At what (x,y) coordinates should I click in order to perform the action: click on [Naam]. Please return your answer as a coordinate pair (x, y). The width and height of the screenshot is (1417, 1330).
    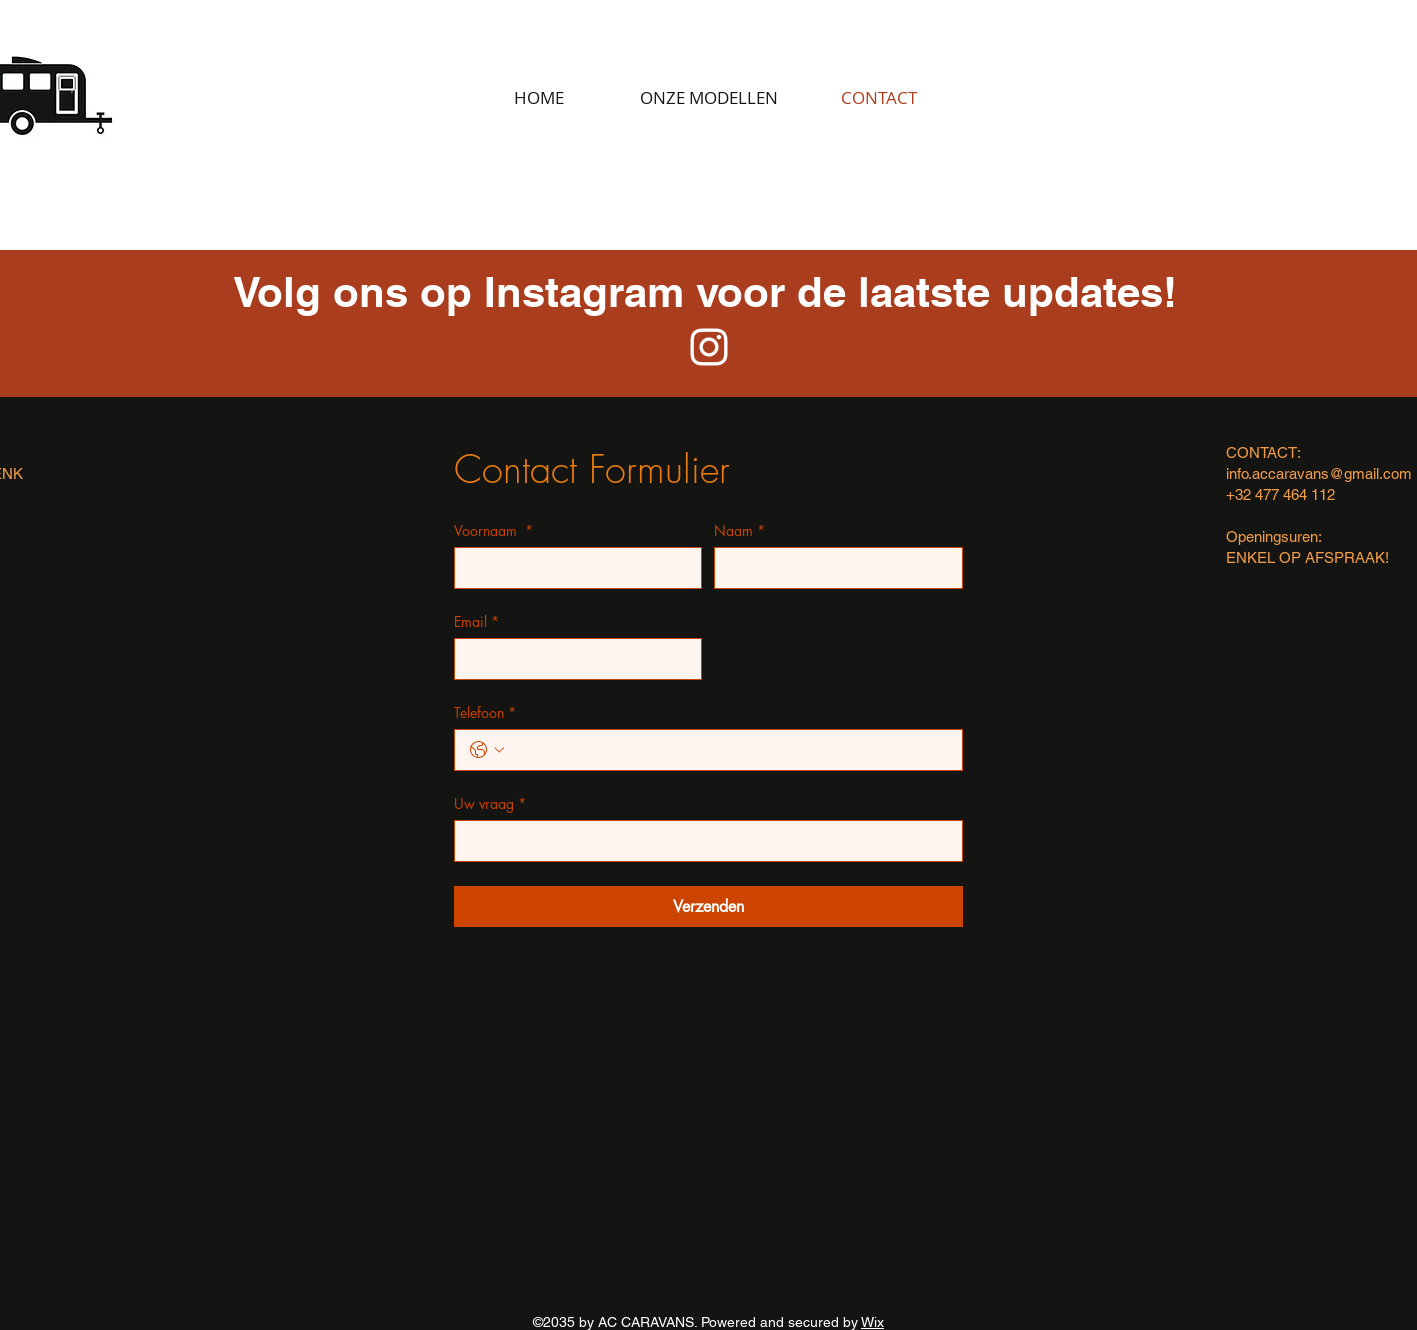
    Looking at the image, I should click on (832, 568).